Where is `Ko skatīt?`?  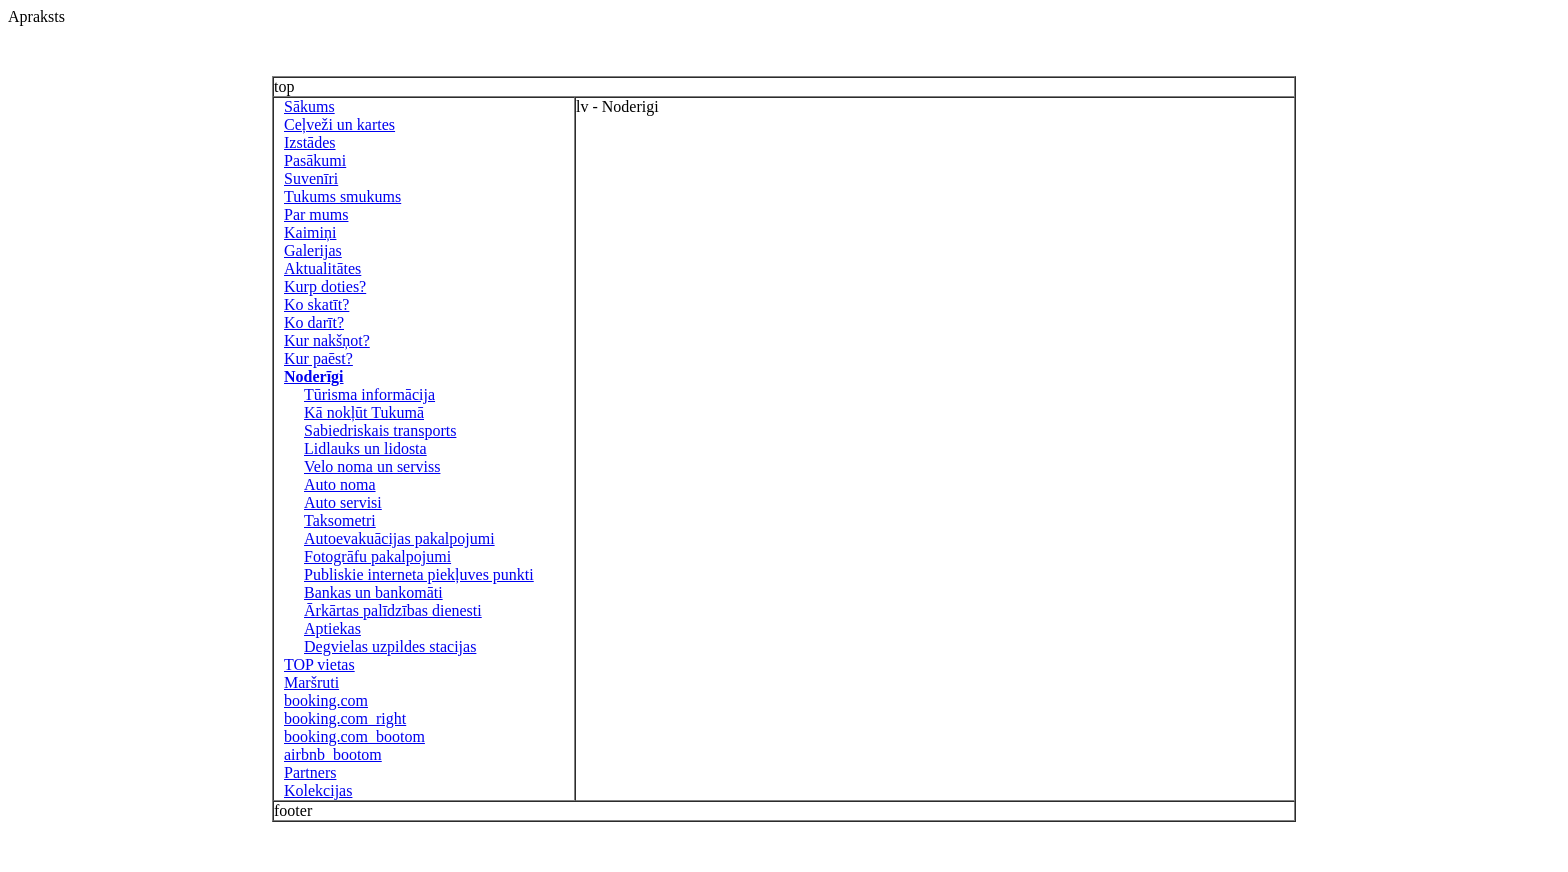
Ko skatīt? is located at coordinates (316, 304).